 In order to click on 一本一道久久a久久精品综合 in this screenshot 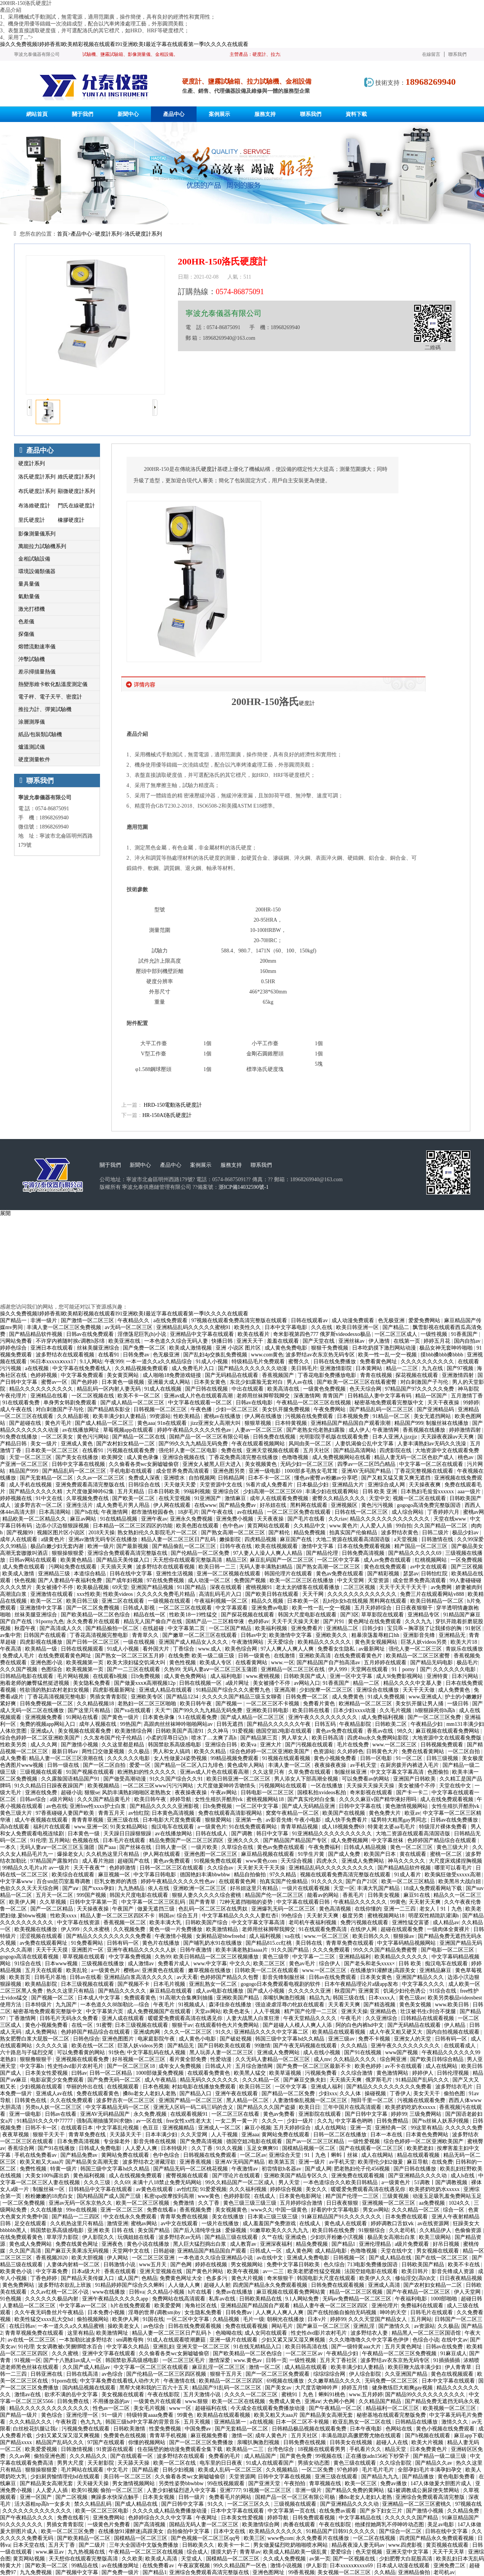, I will do `click(160, 1361)`.